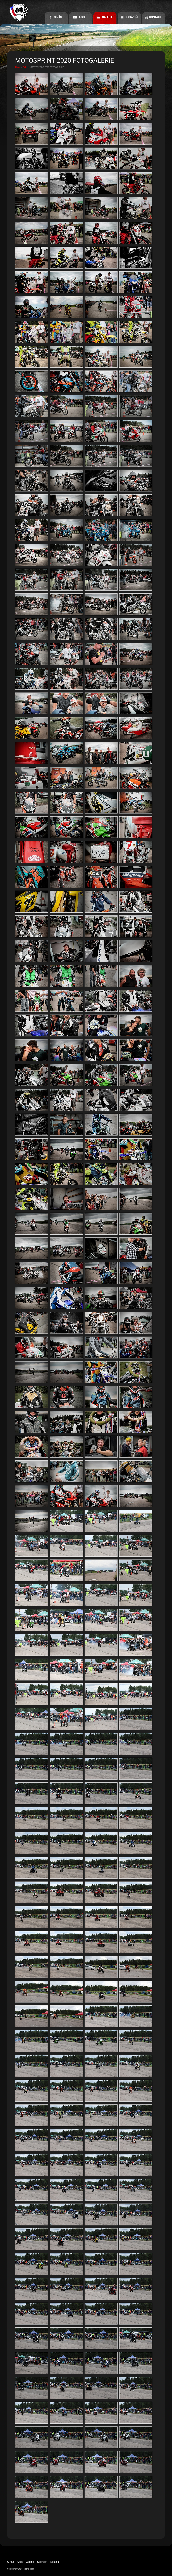 This screenshot has width=172, height=2576. What do you see at coordinates (82, 17) in the screenshot?
I see `Akce` at bounding box center [82, 17].